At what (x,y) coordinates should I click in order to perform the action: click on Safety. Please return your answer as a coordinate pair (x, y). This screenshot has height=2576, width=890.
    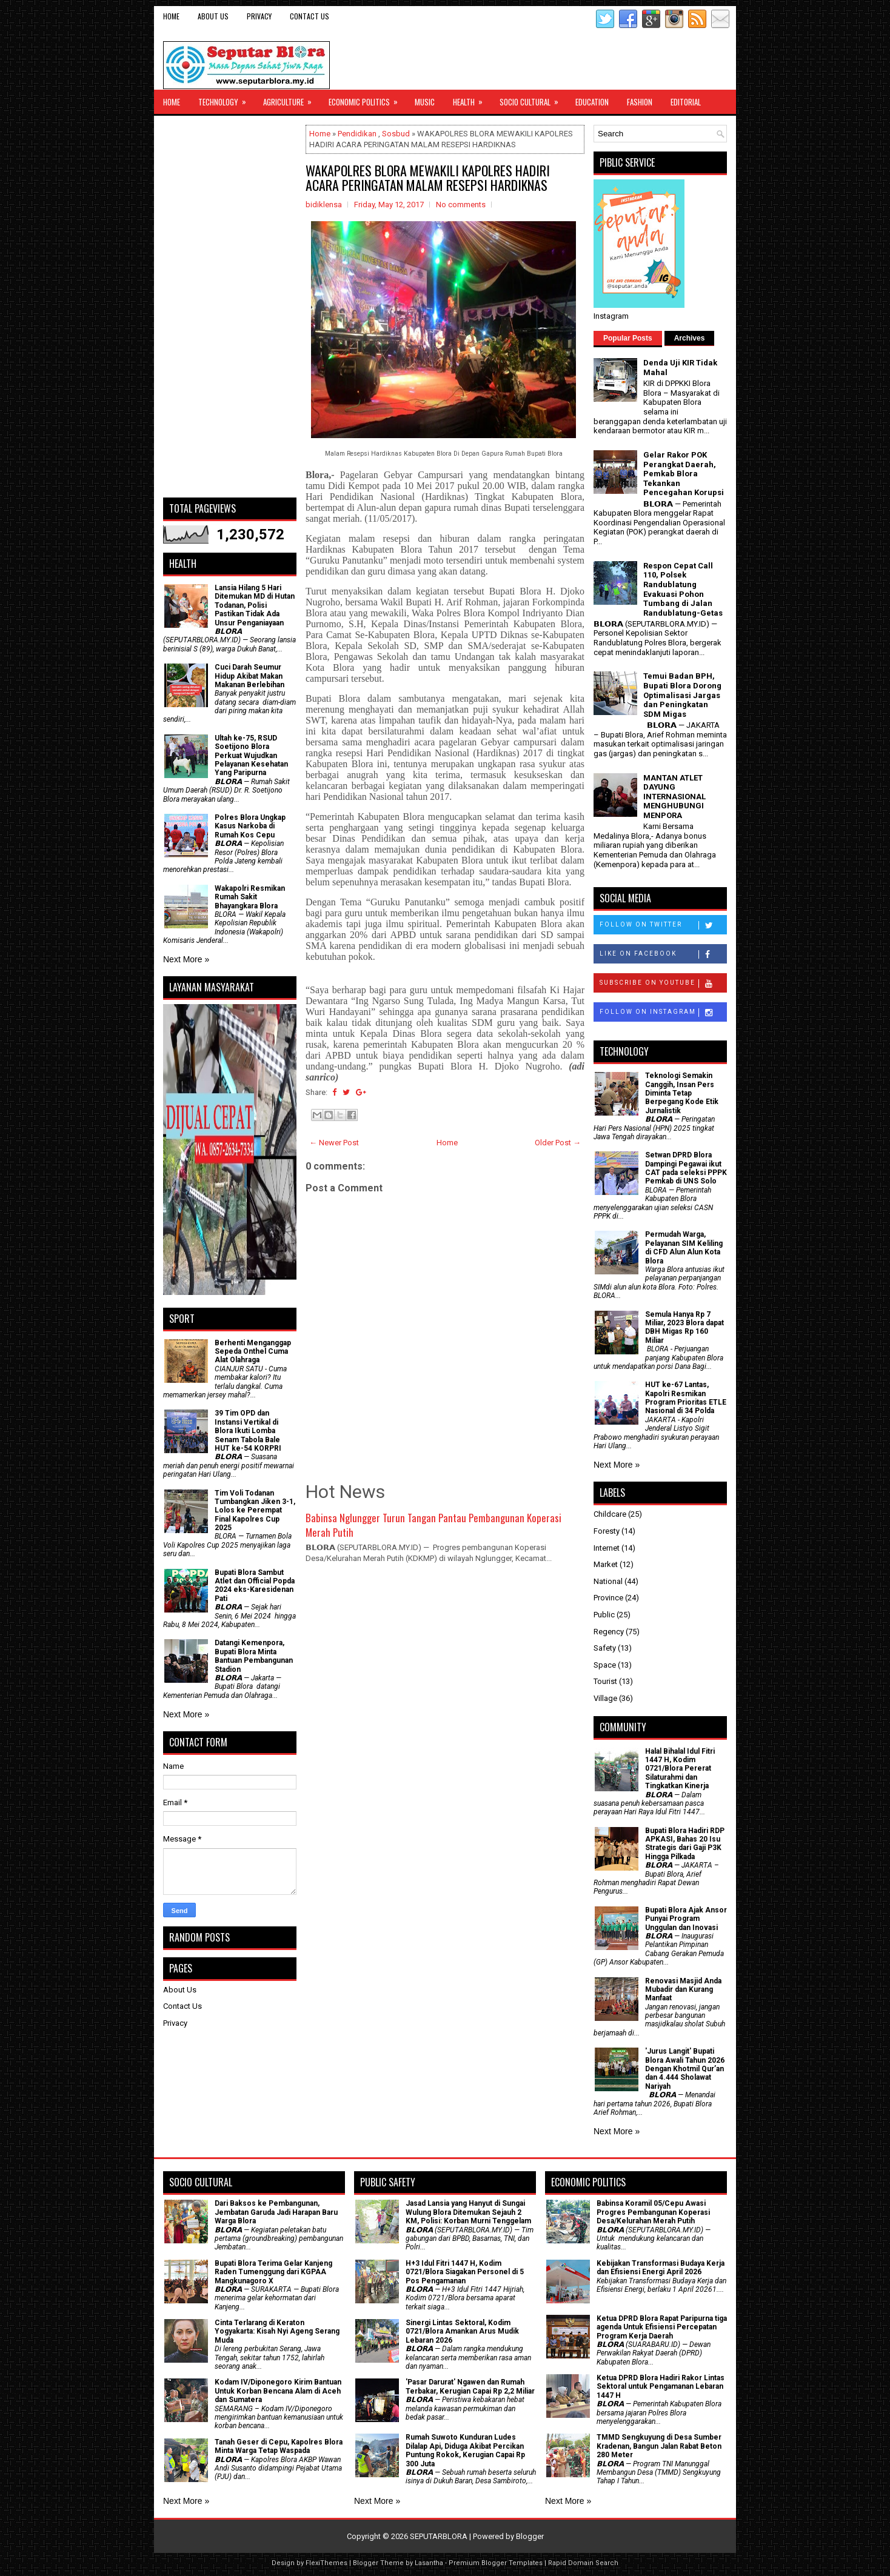
    Looking at the image, I should click on (605, 1647).